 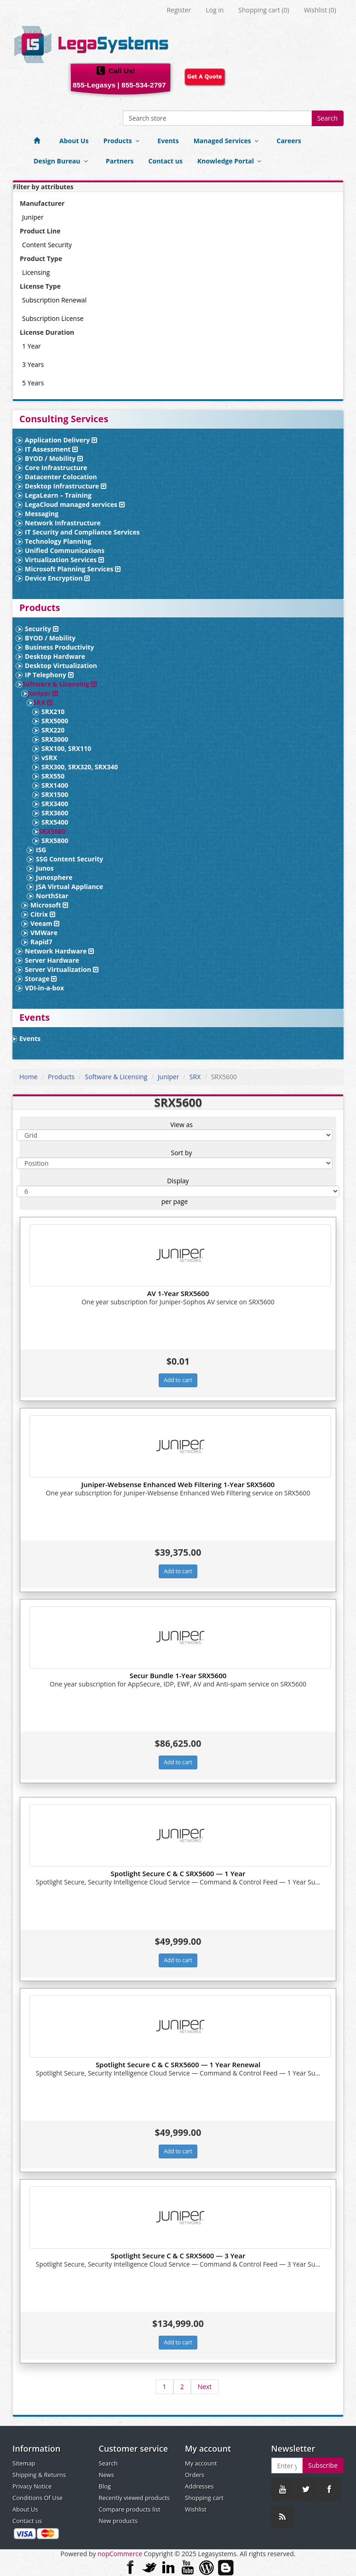 What do you see at coordinates (118, 2521) in the screenshot?
I see `New products` at bounding box center [118, 2521].